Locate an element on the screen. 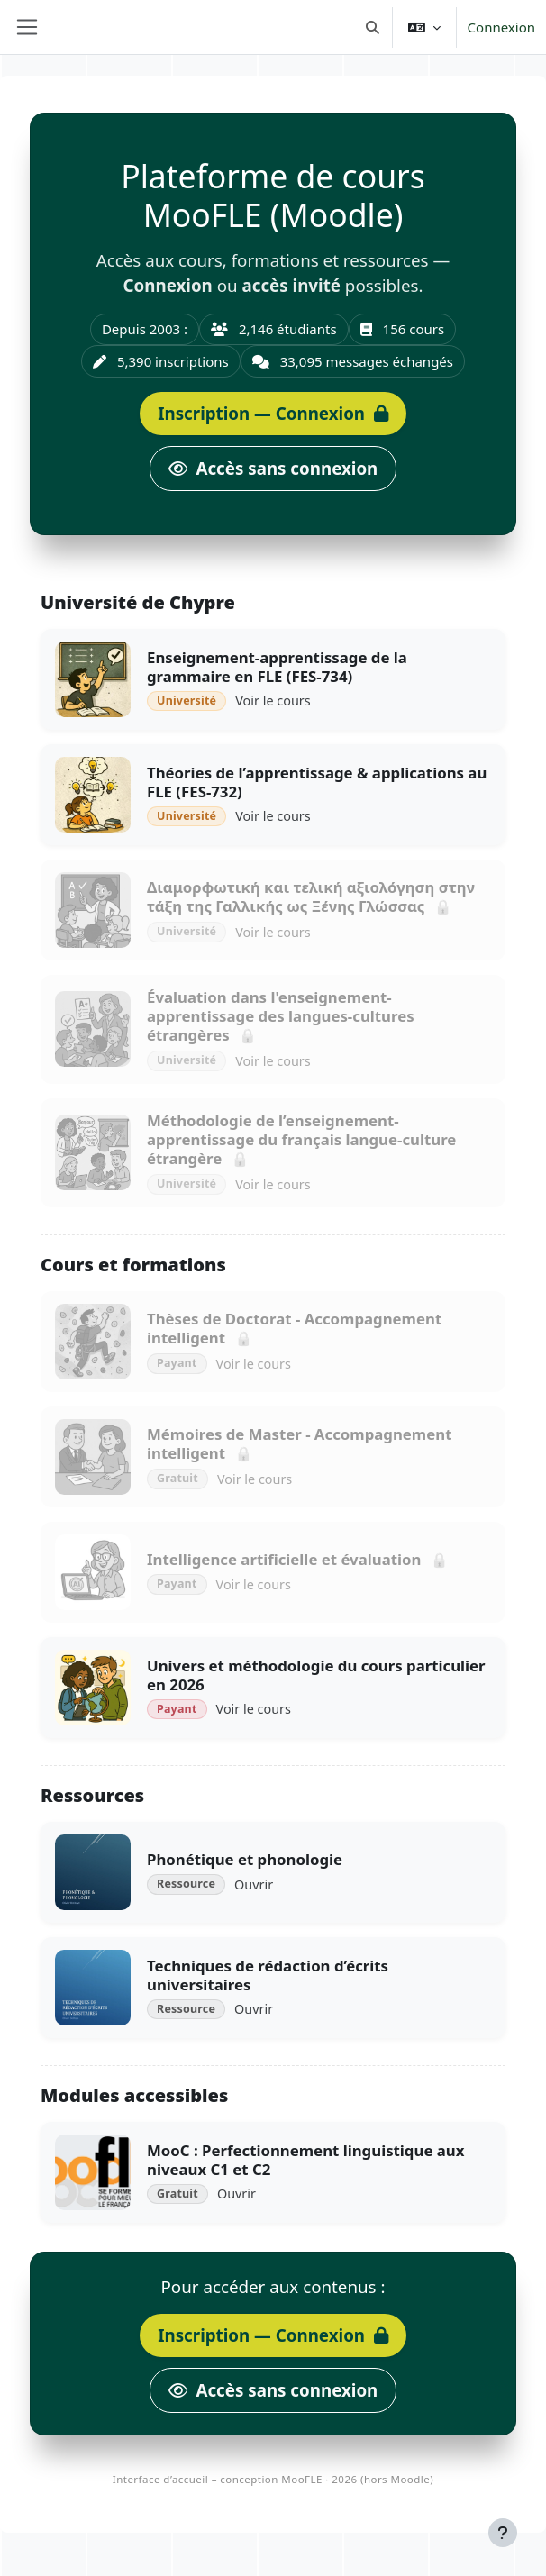 The height and width of the screenshot is (2576, 546). [Enseignement-apprentissage de la grammaire en FLE (FES-734)] is located at coordinates (273, 679).